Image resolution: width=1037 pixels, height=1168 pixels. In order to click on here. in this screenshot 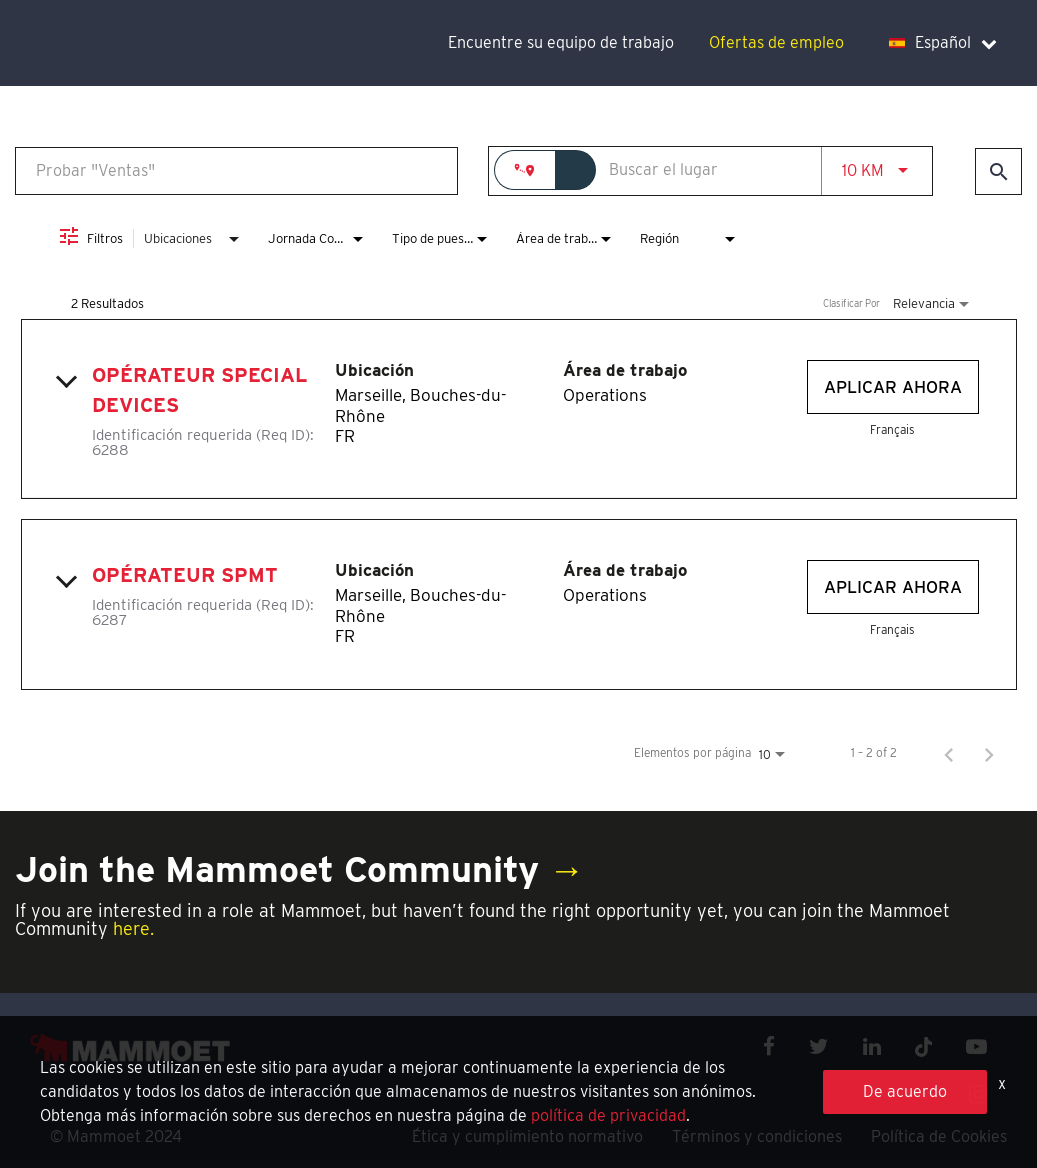, I will do `click(133, 928)`.